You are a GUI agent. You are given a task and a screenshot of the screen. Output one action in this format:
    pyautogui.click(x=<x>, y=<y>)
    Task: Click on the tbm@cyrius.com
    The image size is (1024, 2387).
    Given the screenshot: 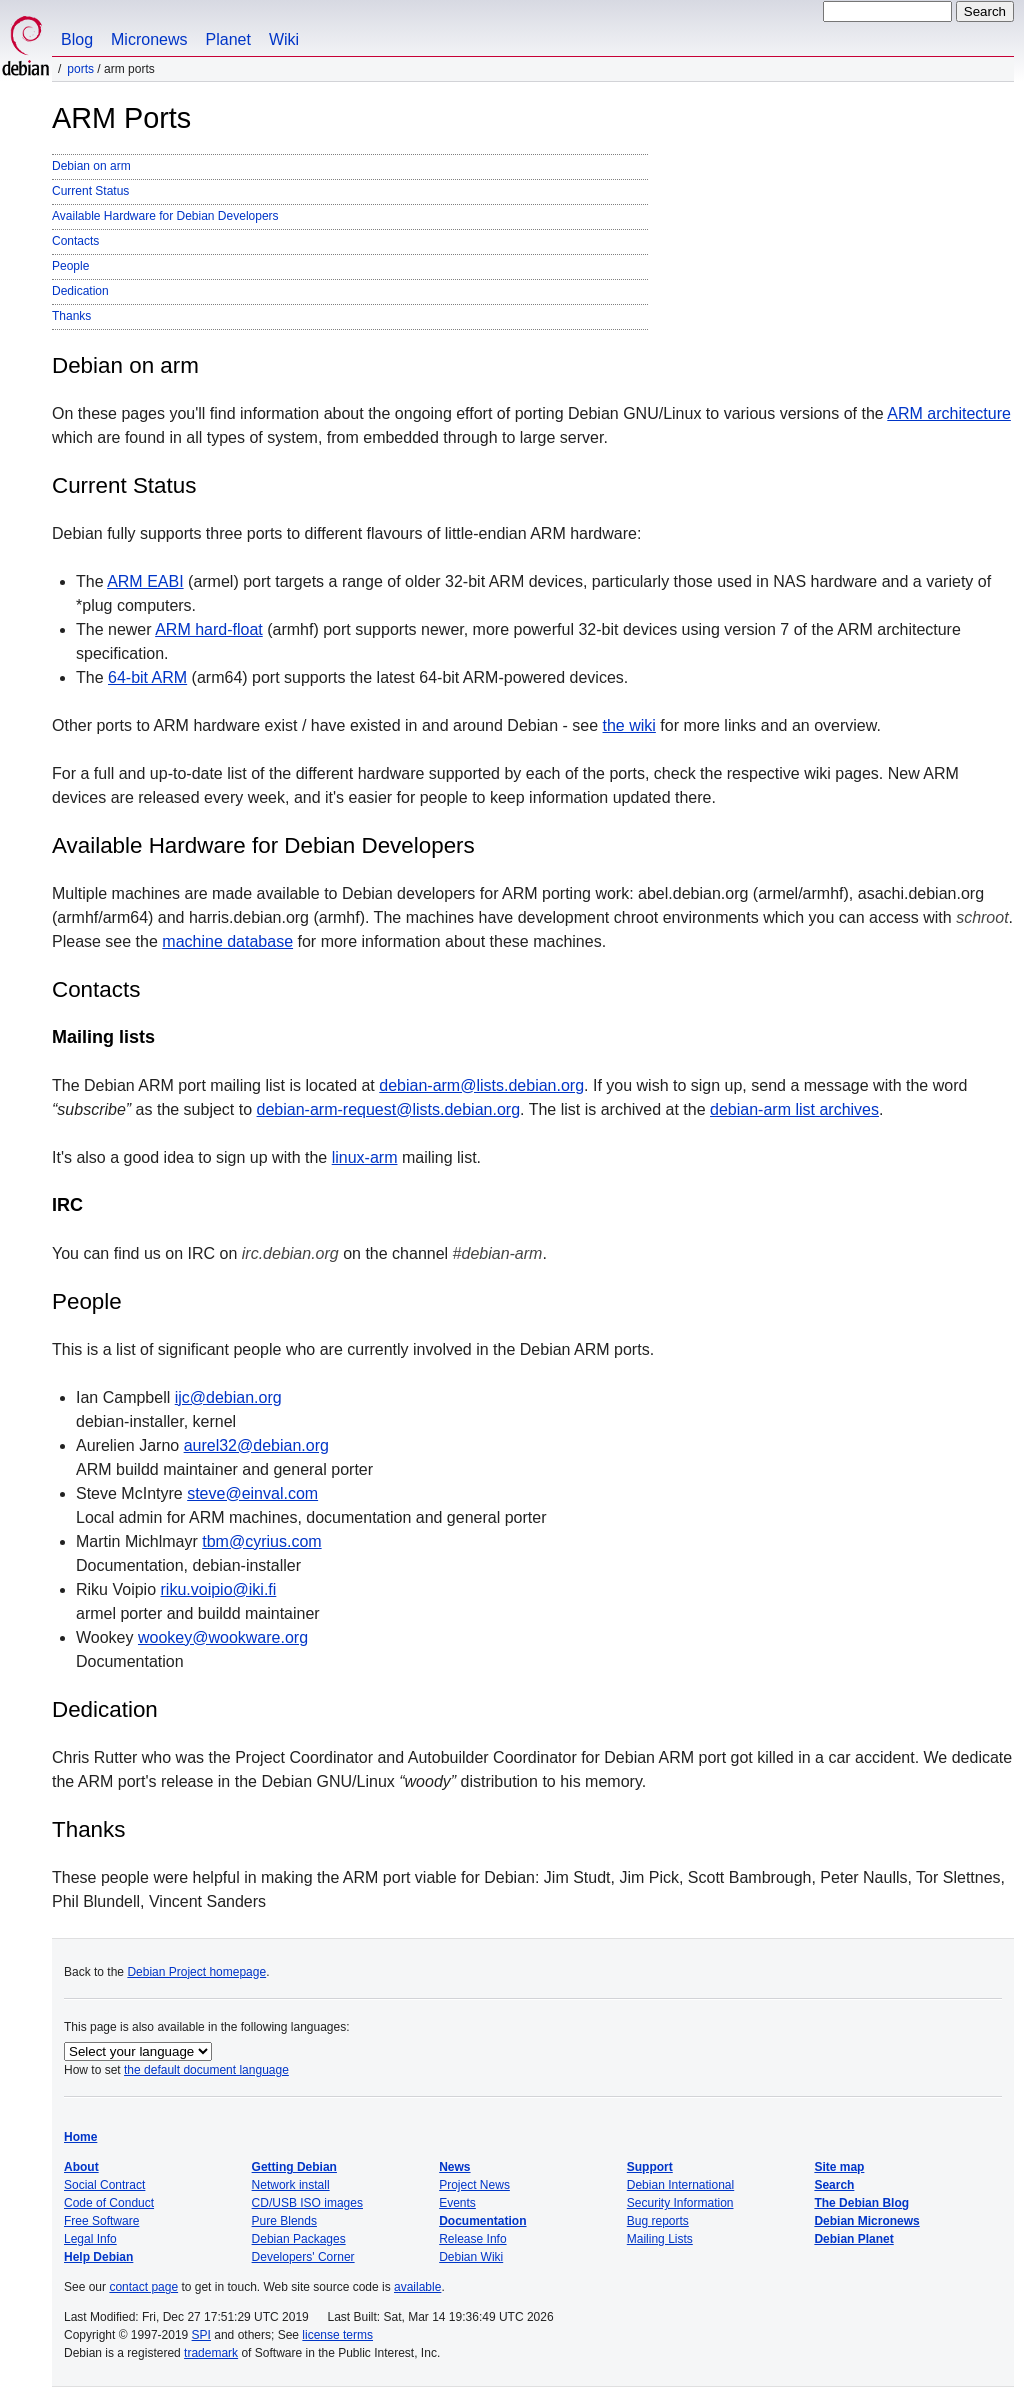 What is the action you would take?
    pyautogui.click(x=261, y=1541)
    